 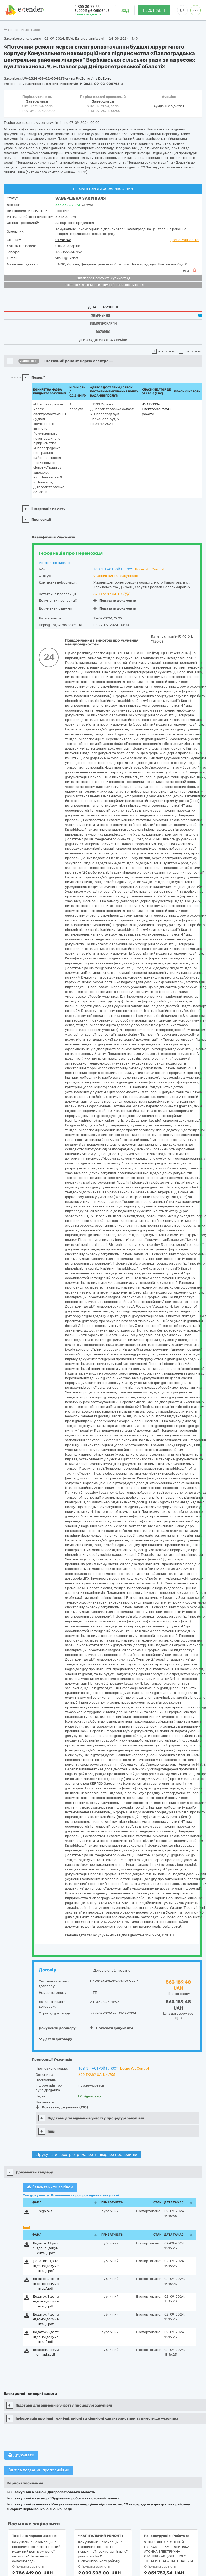 What do you see at coordinates (63, 240) in the screenshot?
I see `01988746` at bounding box center [63, 240].